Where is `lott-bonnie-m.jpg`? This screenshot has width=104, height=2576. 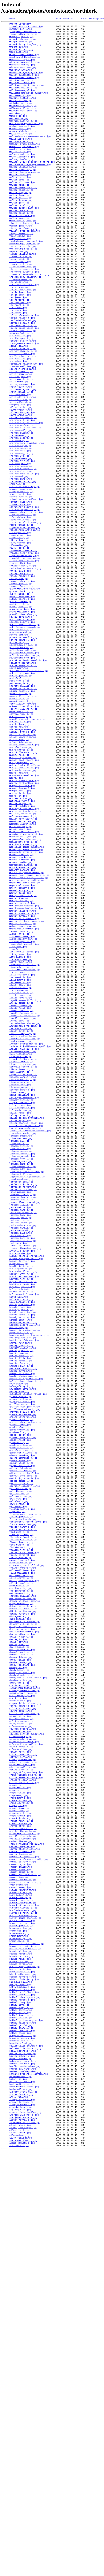
lott-bonnie-m.jpg is located at coordinates (20, 1147).